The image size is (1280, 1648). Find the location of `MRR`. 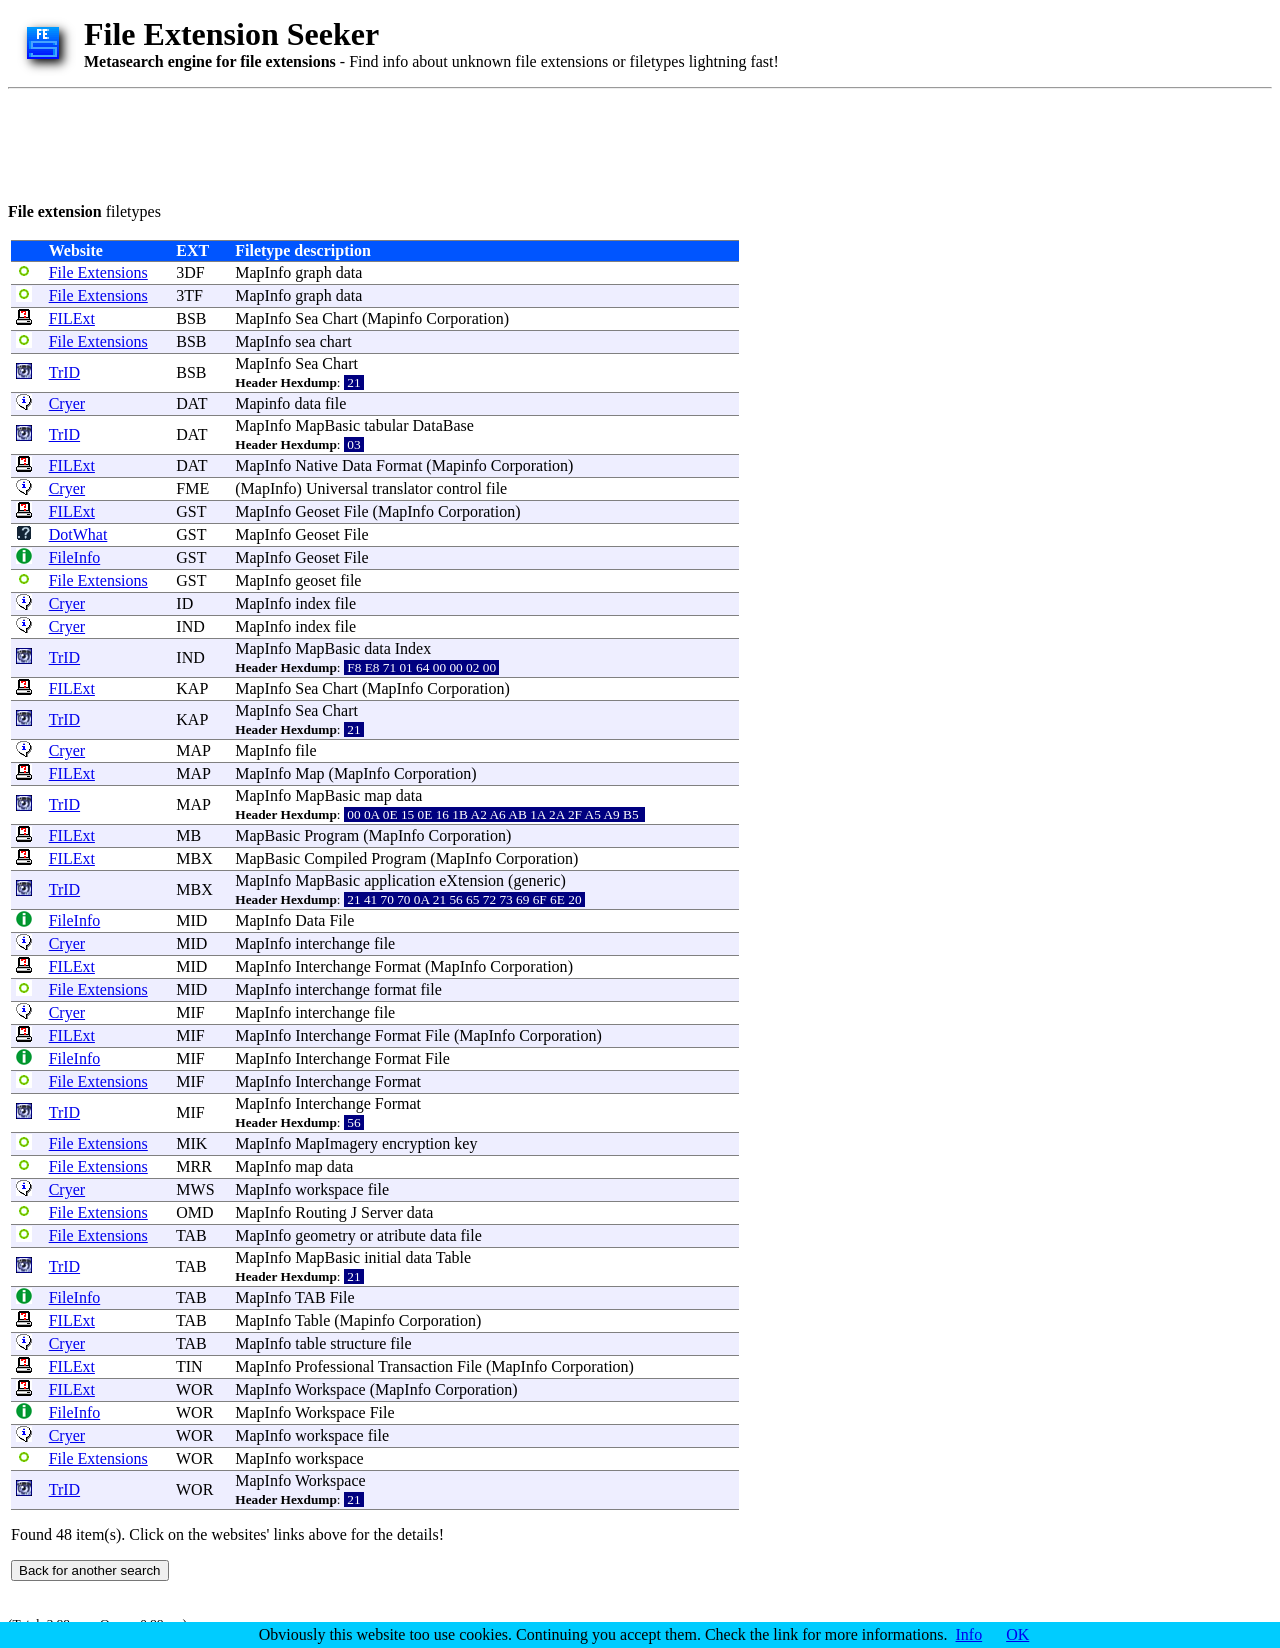

MRR is located at coordinates (194, 1166).